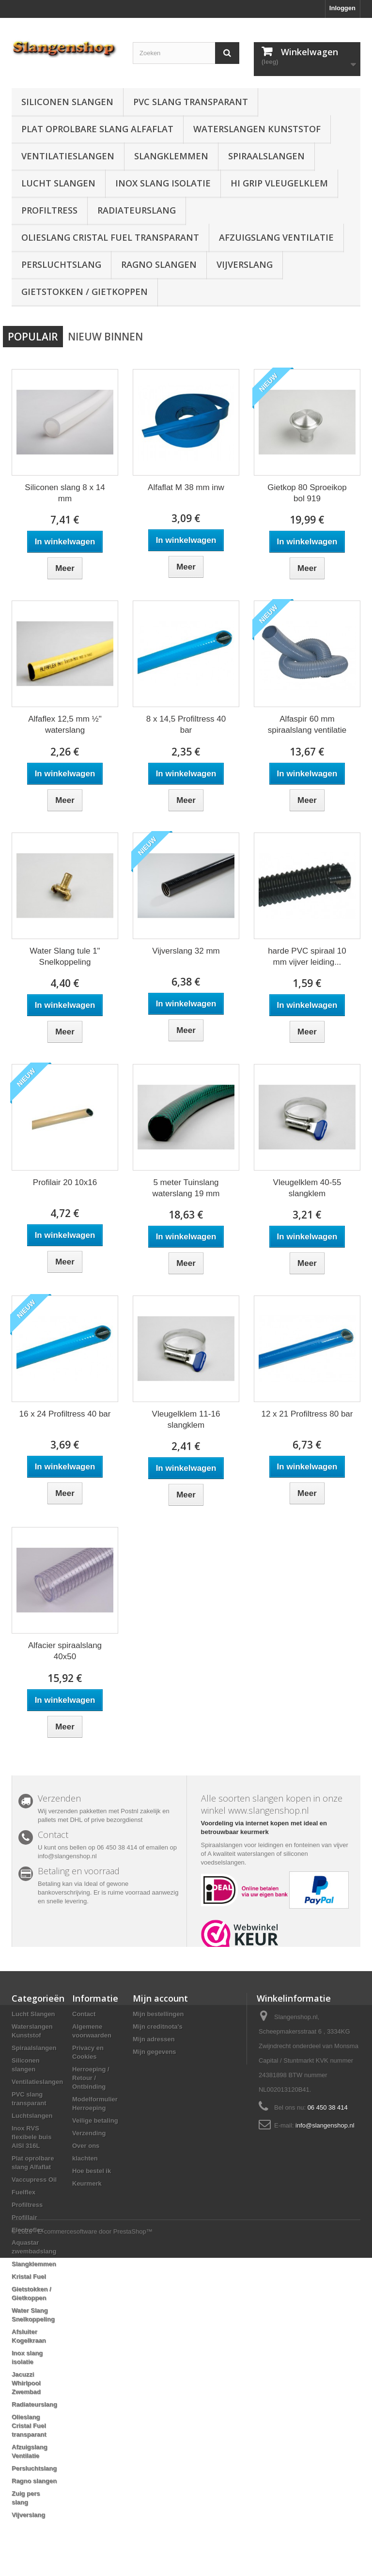 Image resolution: width=372 pixels, height=2576 pixels. Describe the element at coordinates (325, 2125) in the screenshot. I see `info@slangenshop.nl` at that location.